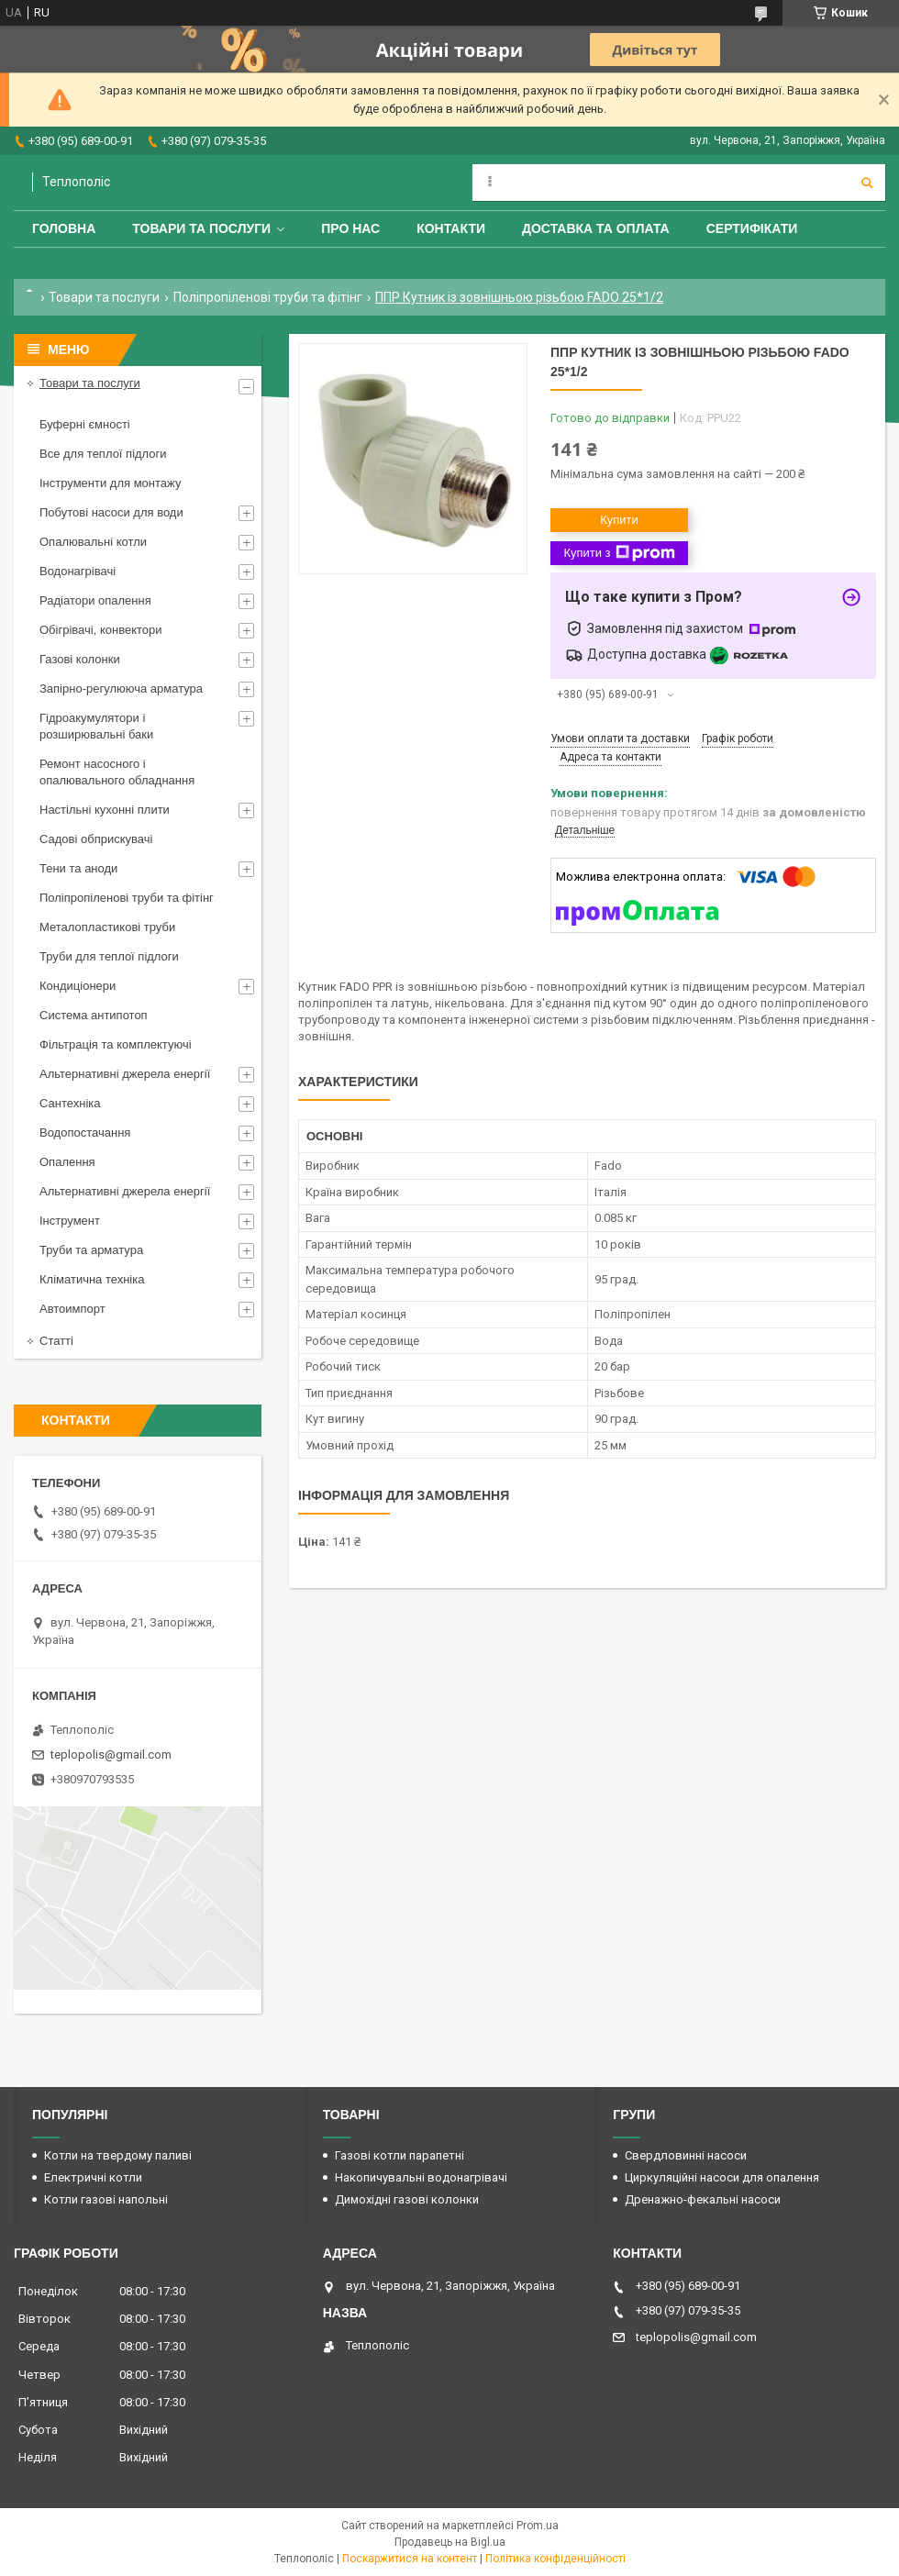 The height and width of the screenshot is (2576, 899). Describe the element at coordinates (752, 228) in the screenshot. I see `Сертифікати` at that location.